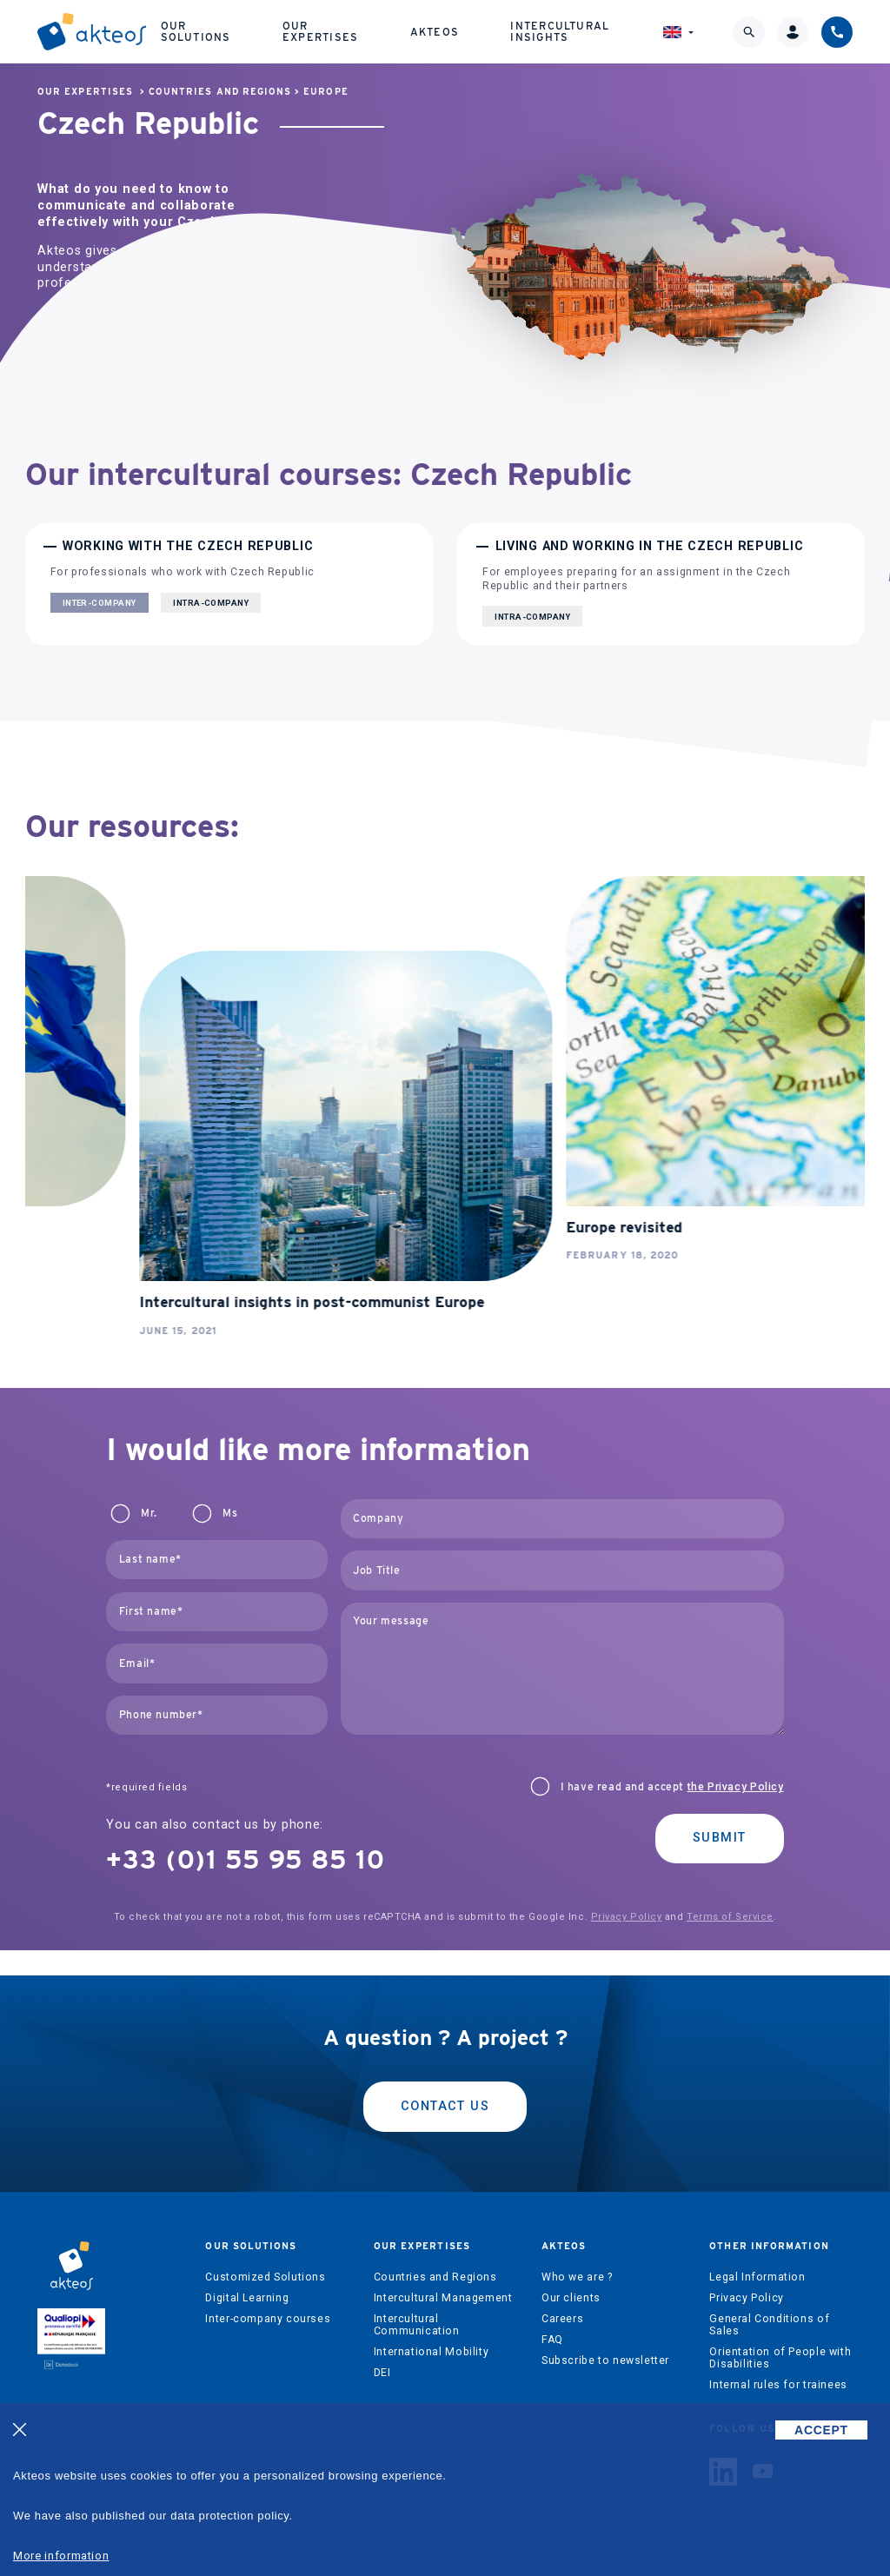 The width and height of the screenshot is (890, 2576). Describe the element at coordinates (325, 91) in the screenshot. I see `Europe` at that location.